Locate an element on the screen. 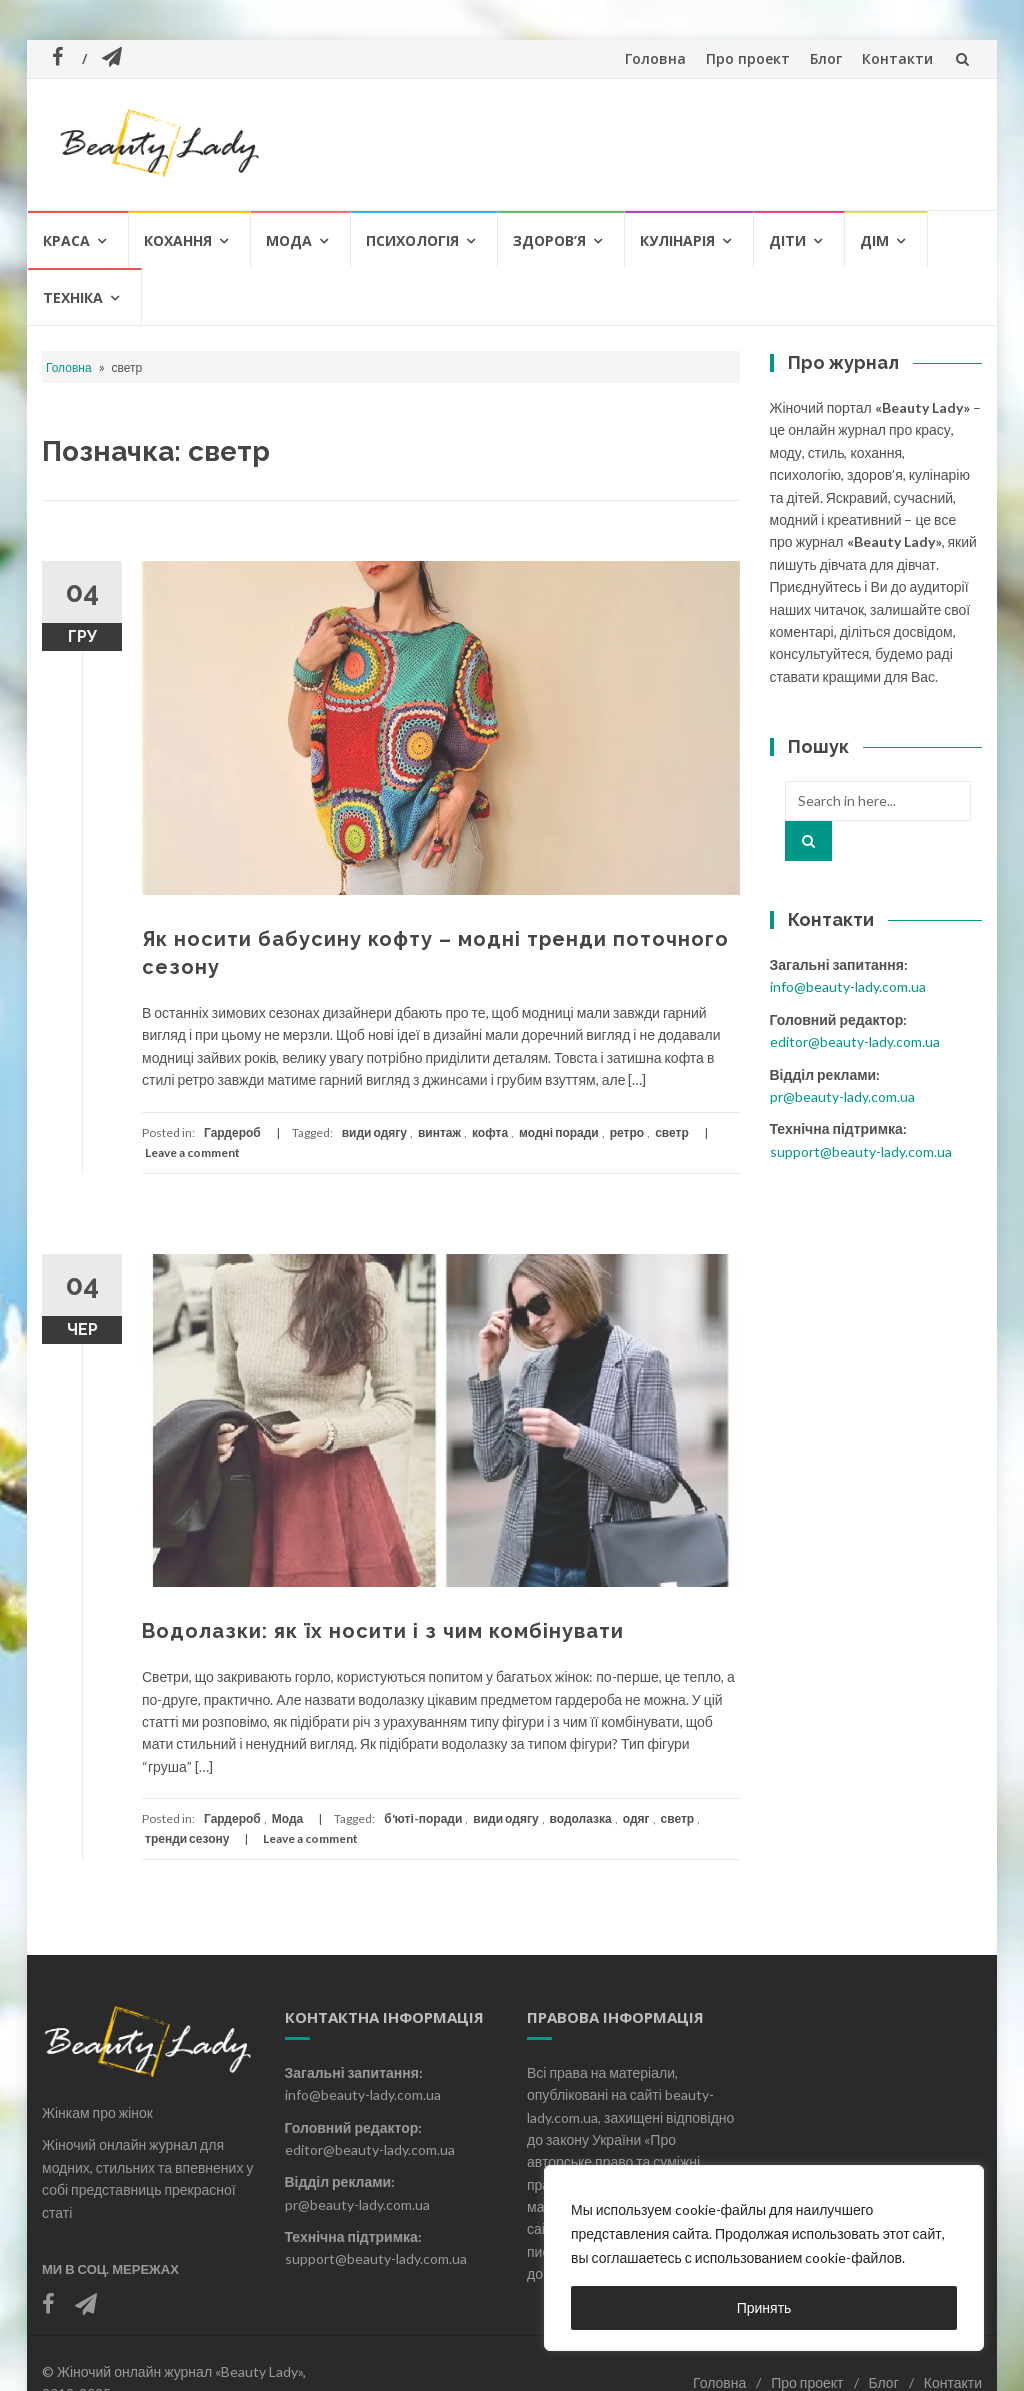  editor@beauty-lady.com.ua is located at coordinates (855, 1041).